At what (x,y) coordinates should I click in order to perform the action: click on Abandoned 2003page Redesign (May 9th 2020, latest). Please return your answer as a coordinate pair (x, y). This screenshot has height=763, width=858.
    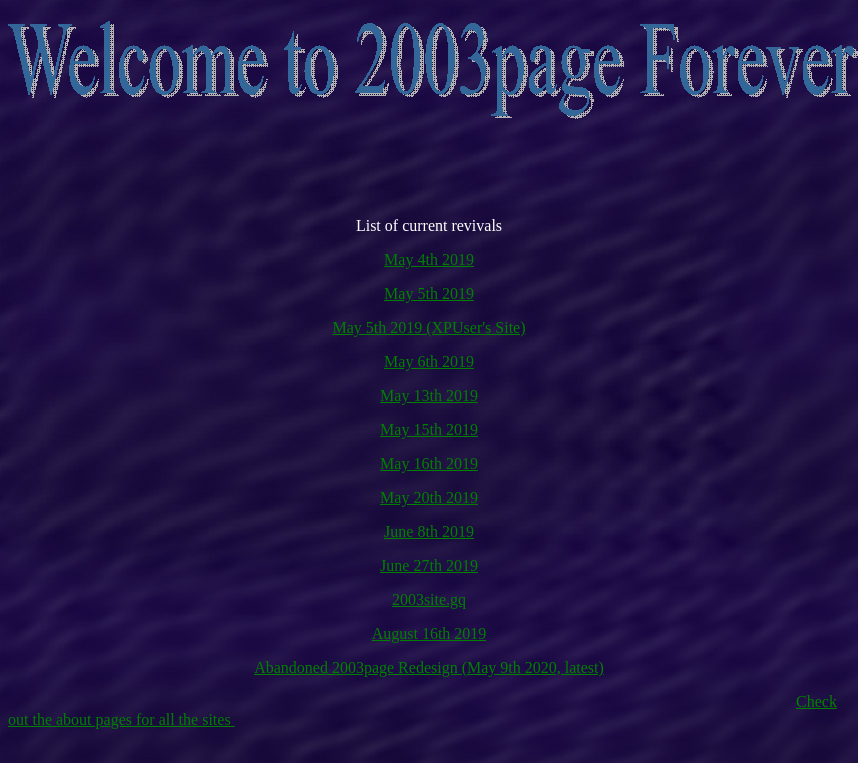
    Looking at the image, I should click on (429, 667).